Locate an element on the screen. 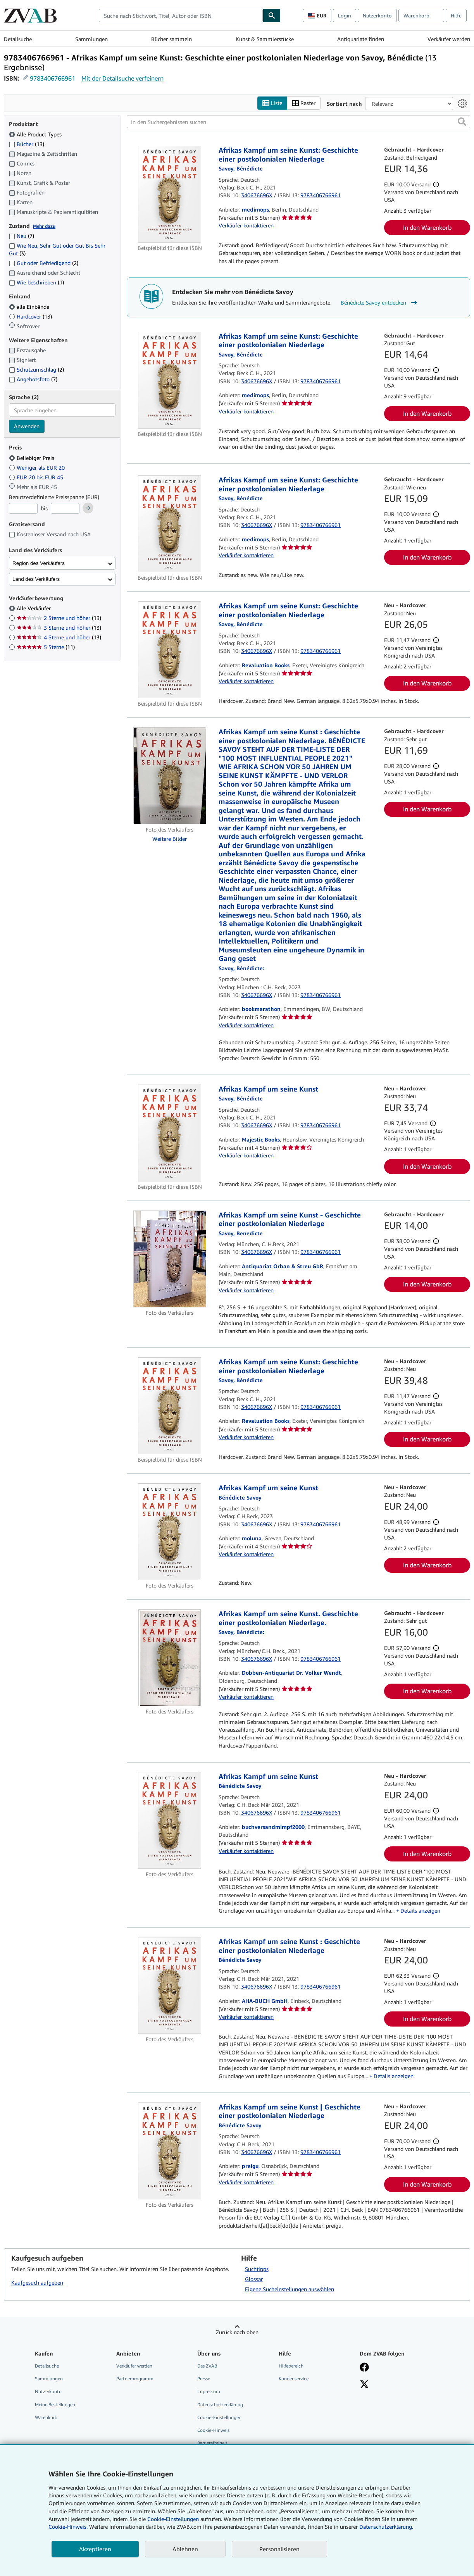  Meine Bestellungen is located at coordinates (55, 2404).